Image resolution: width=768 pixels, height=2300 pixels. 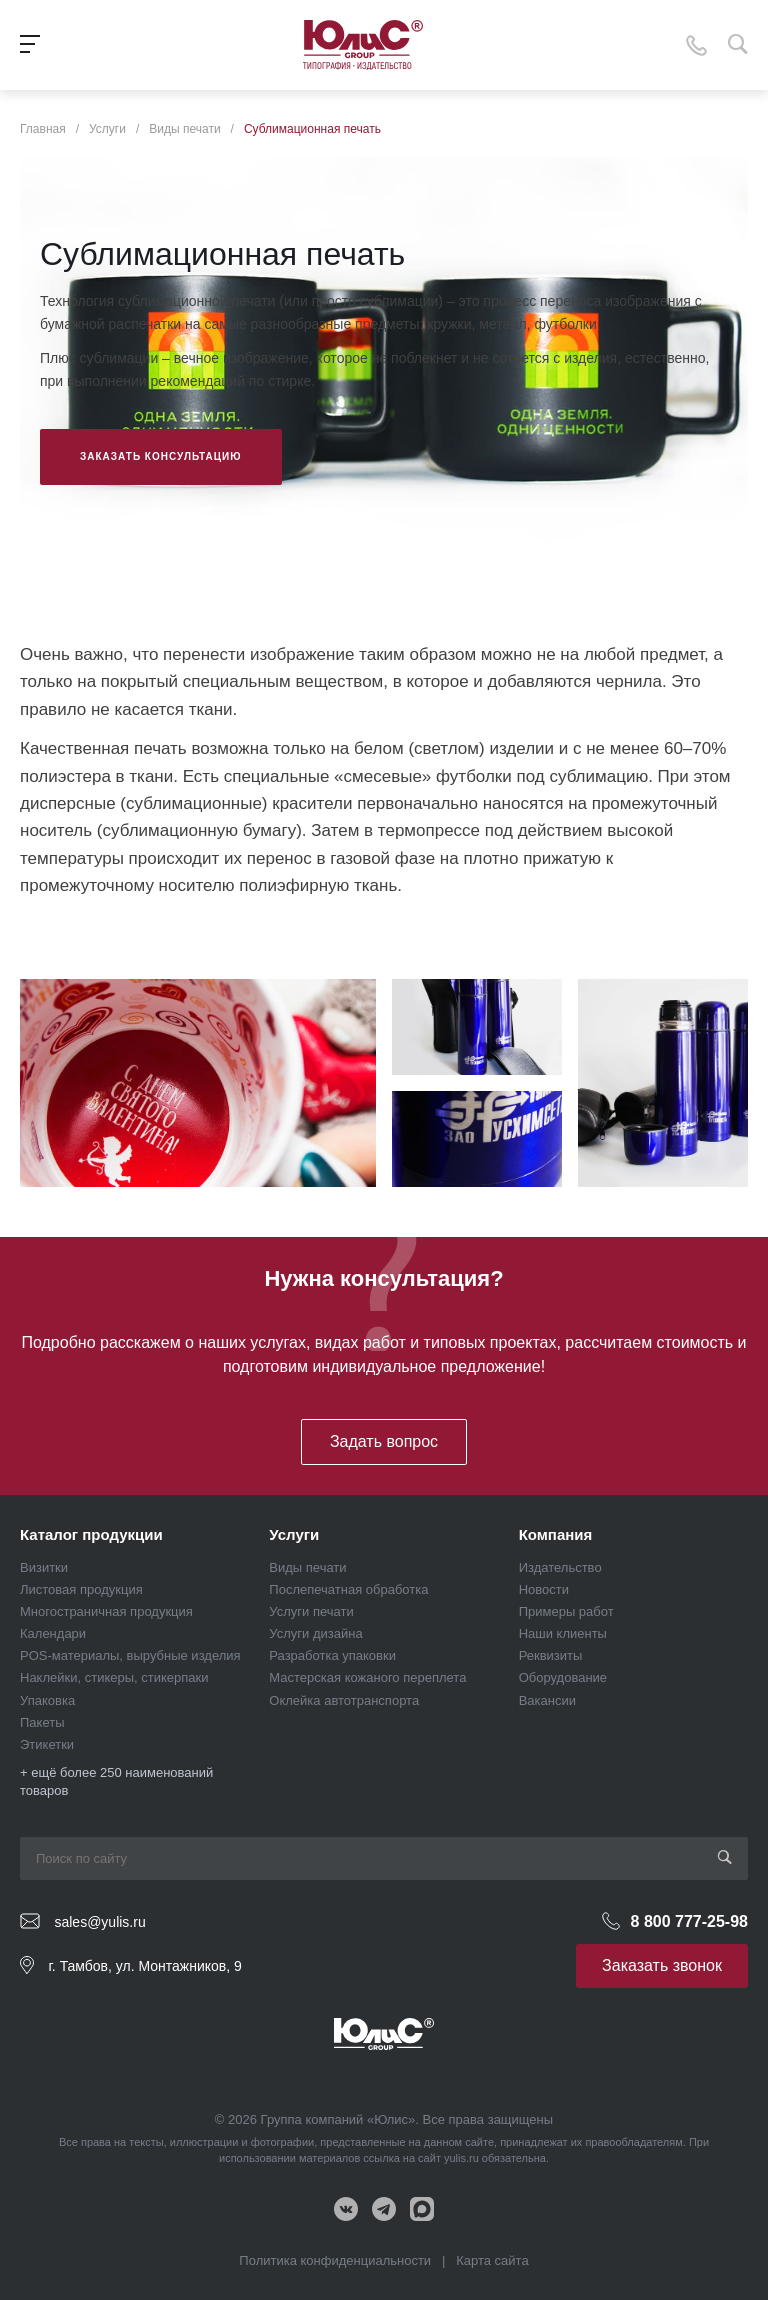 I want to click on Вакансии, so click(x=547, y=1700).